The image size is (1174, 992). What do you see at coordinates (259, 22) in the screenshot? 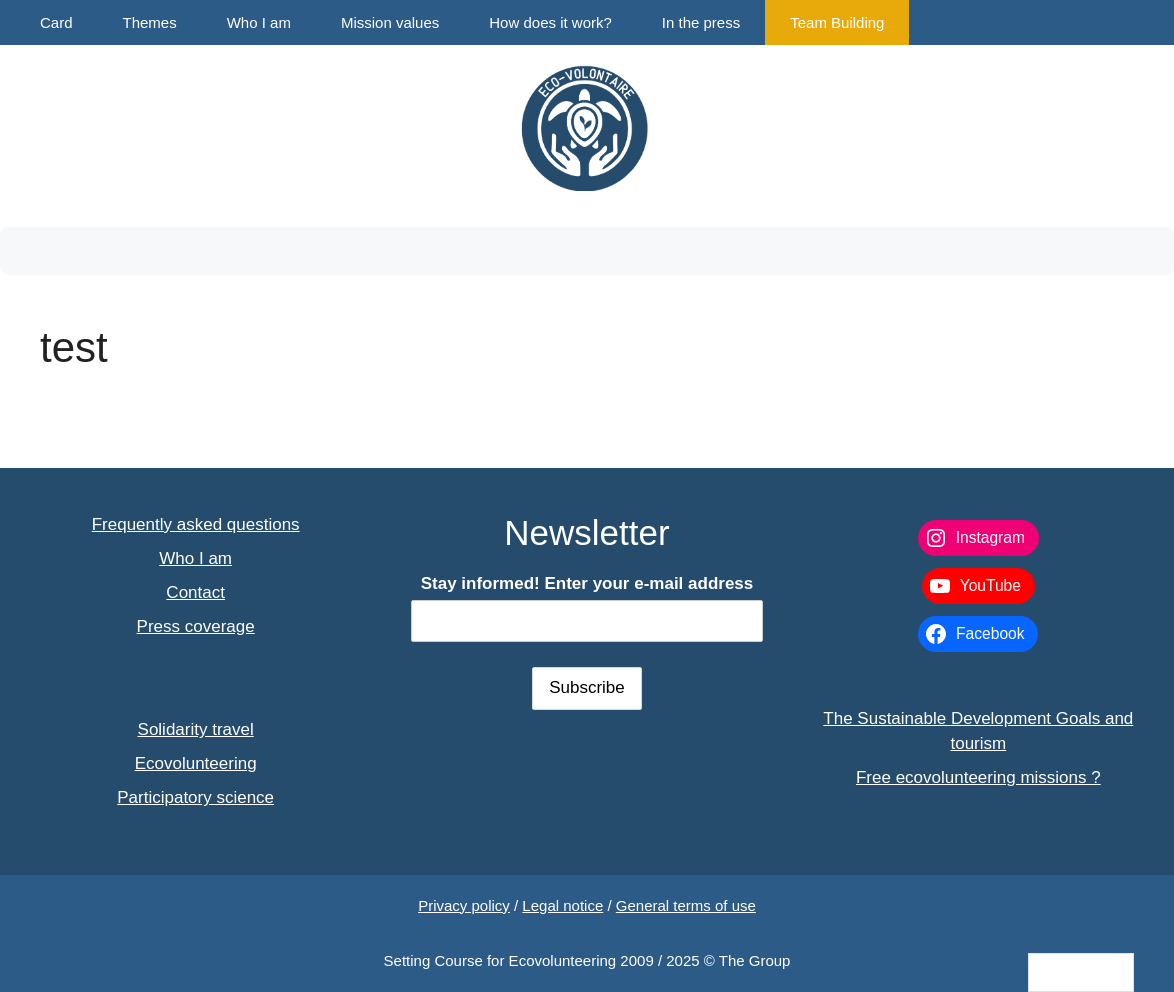
I see `Who I am` at bounding box center [259, 22].